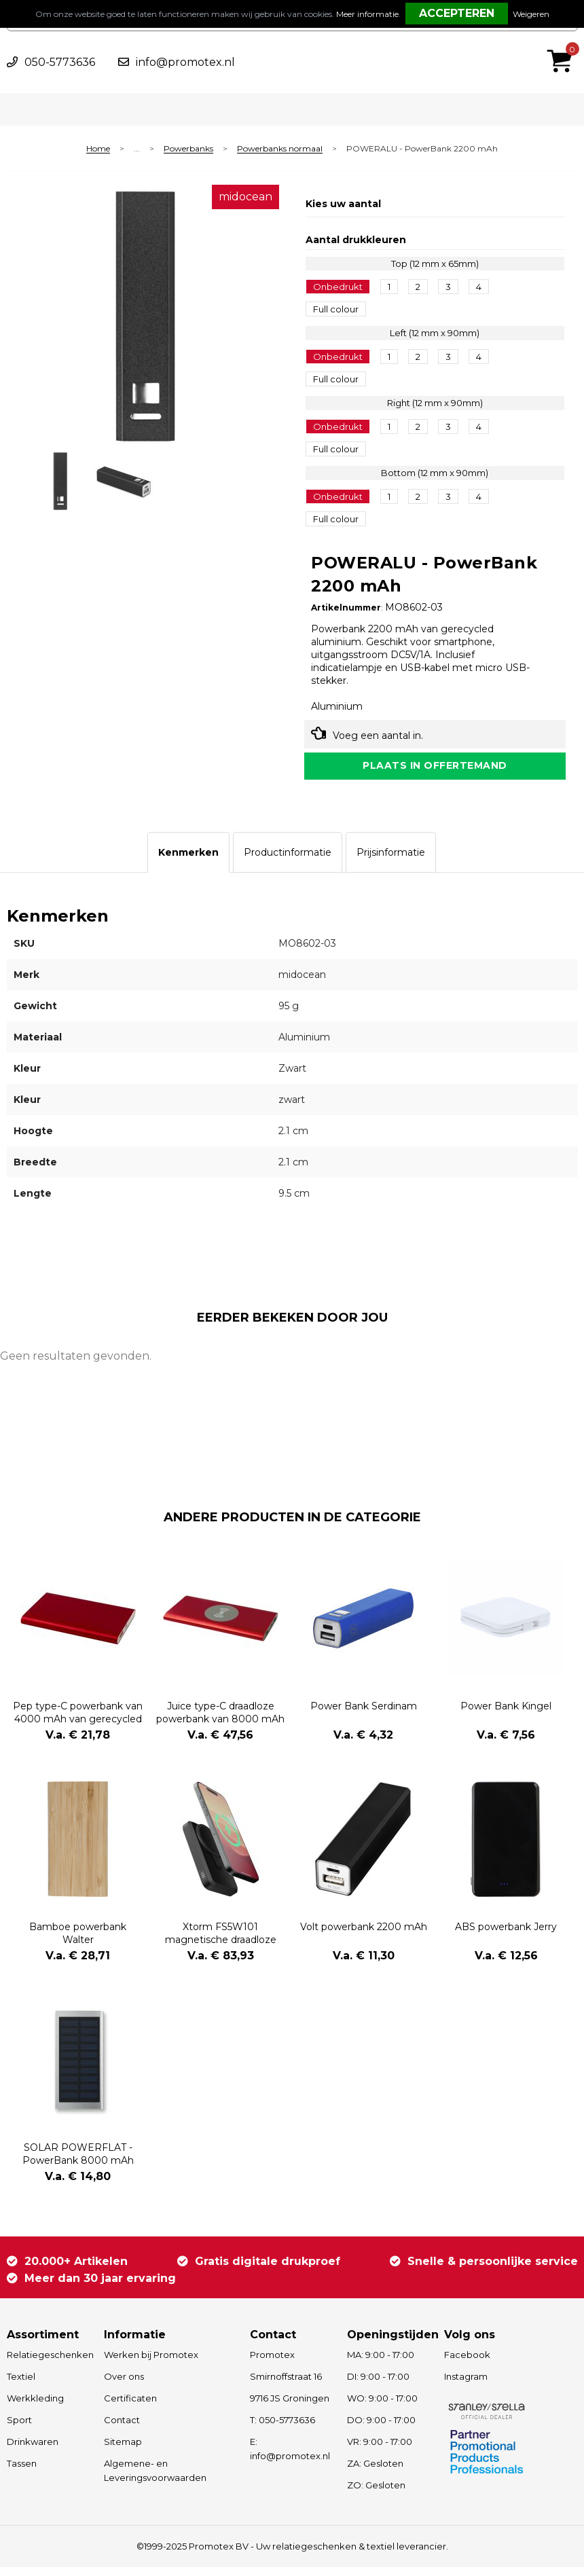 The height and width of the screenshot is (2576, 584). Describe the element at coordinates (188, 861) in the screenshot. I see `Kenmerken [presentation]` at that location.